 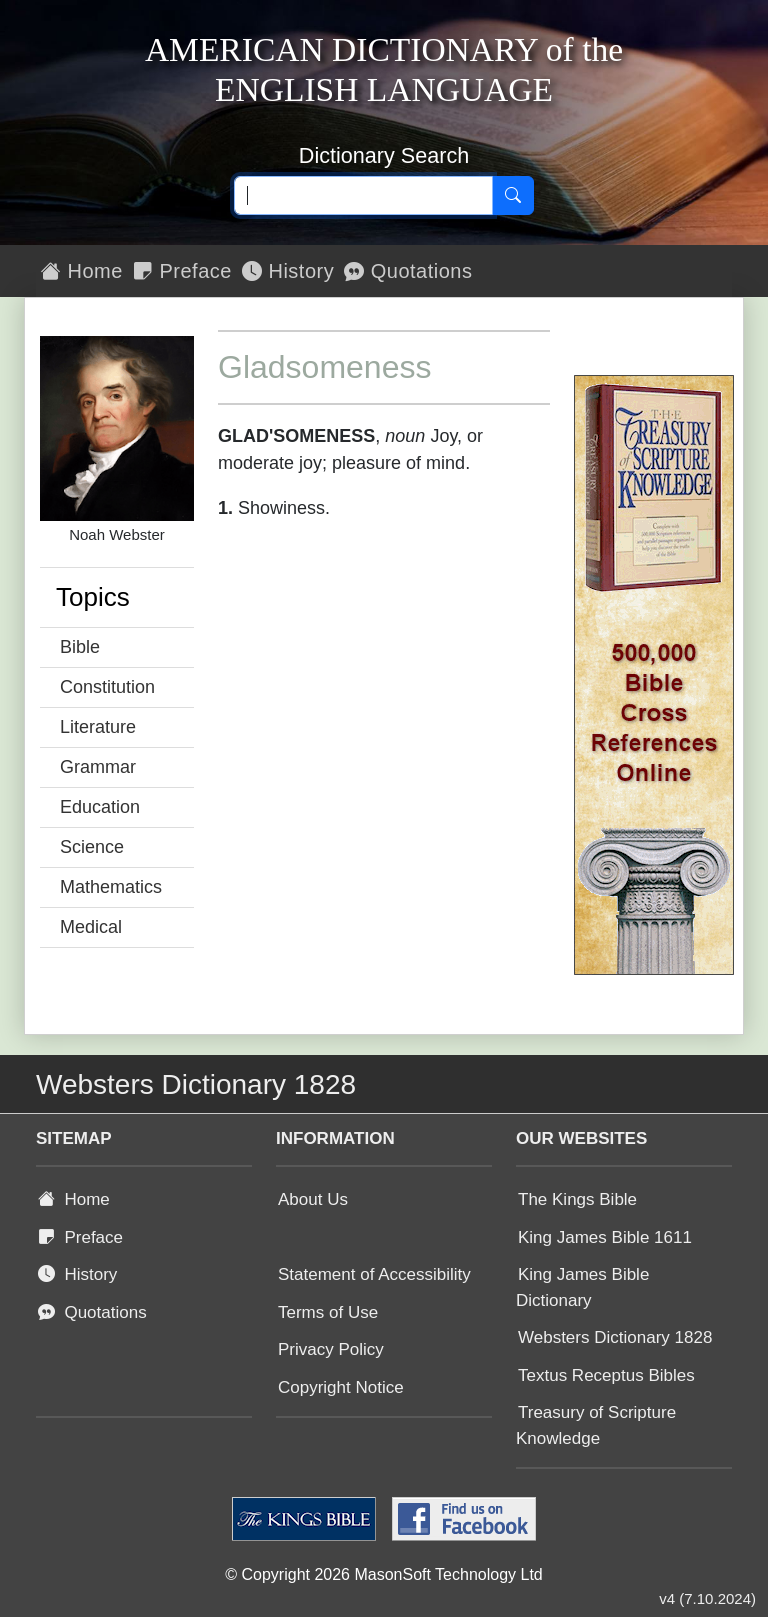 I want to click on [Search text], so click(x=363, y=196).